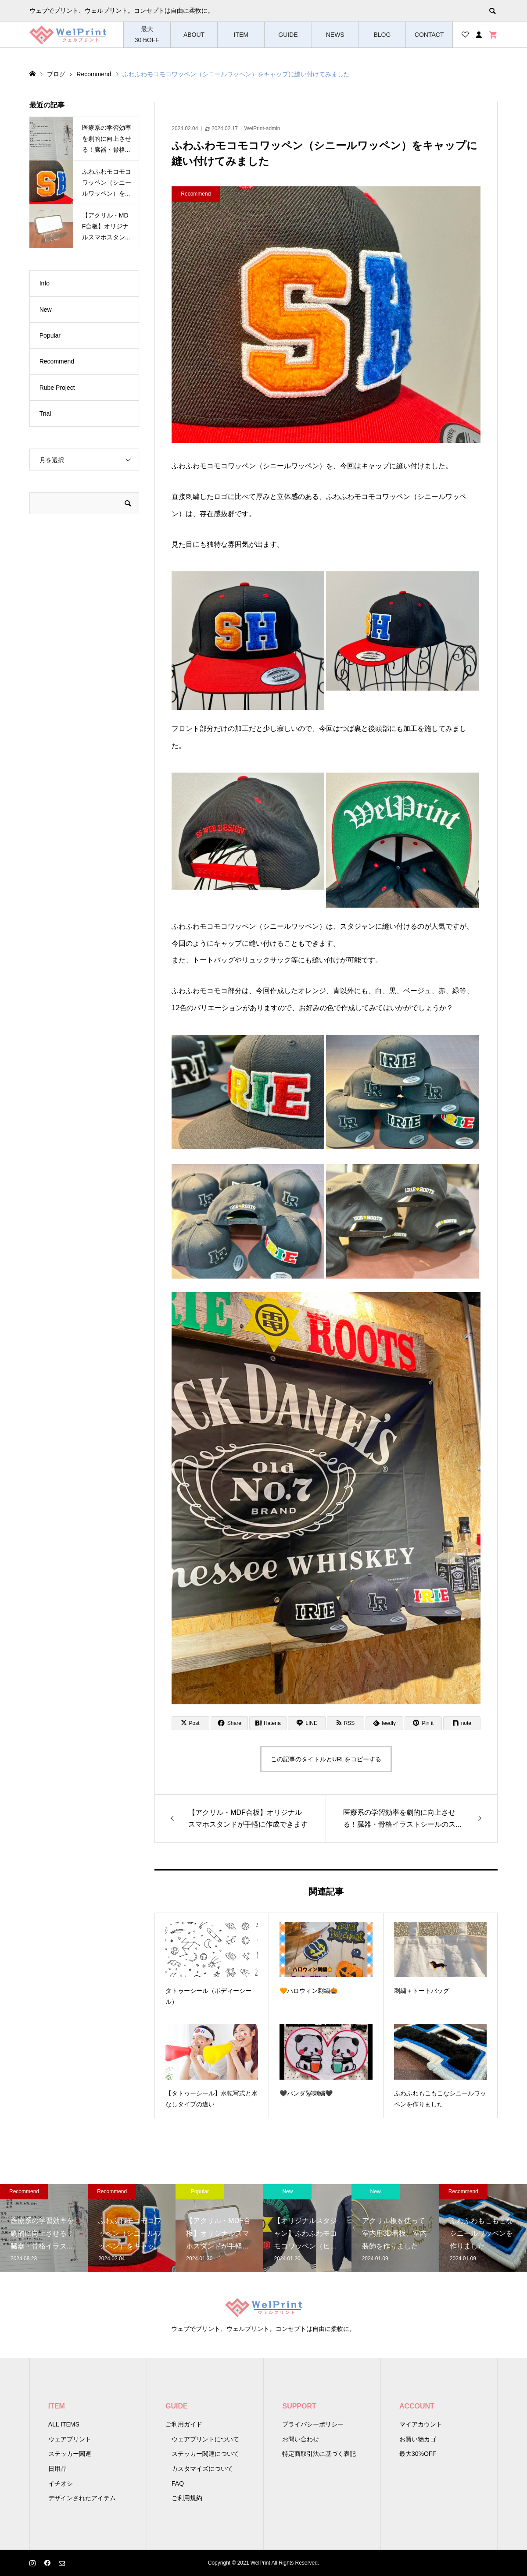  What do you see at coordinates (382, 34) in the screenshot?
I see `BLOG` at bounding box center [382, 34].